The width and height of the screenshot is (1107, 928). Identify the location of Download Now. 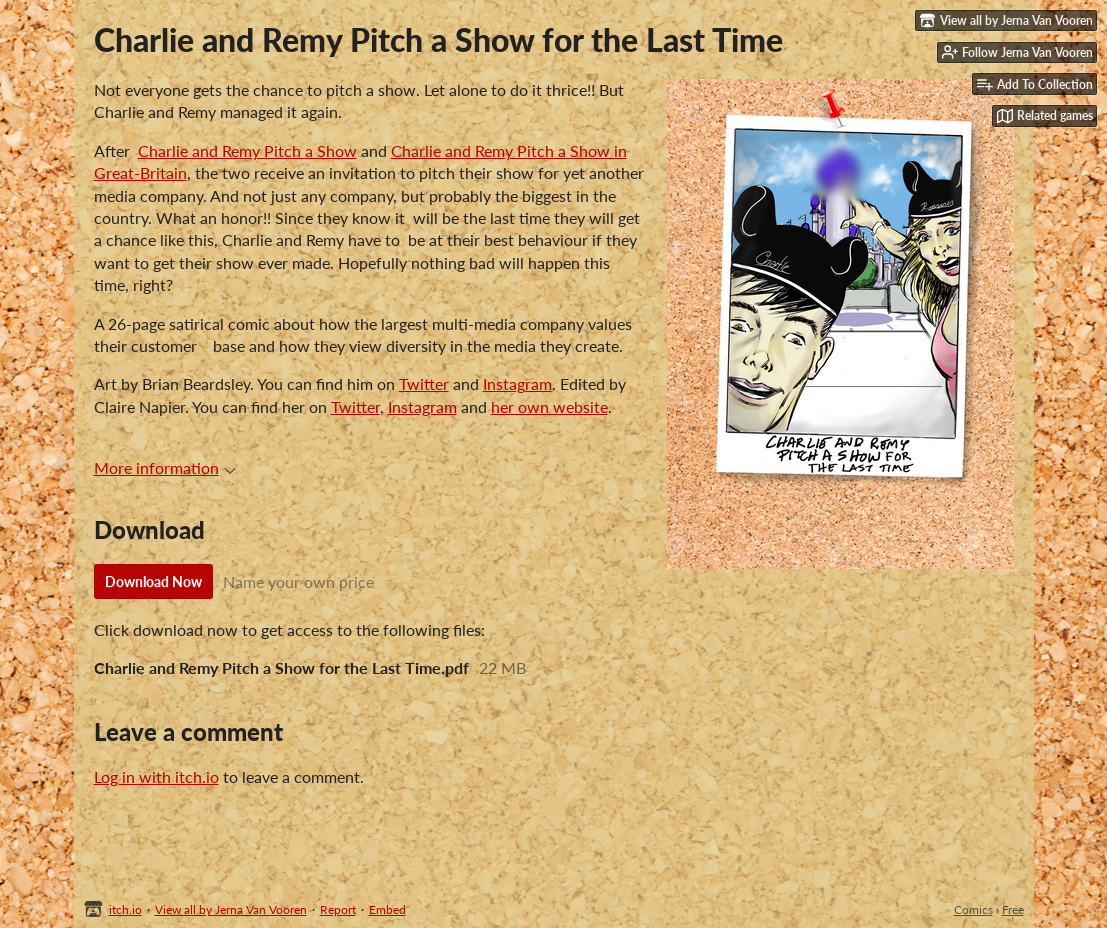
(153, 581).